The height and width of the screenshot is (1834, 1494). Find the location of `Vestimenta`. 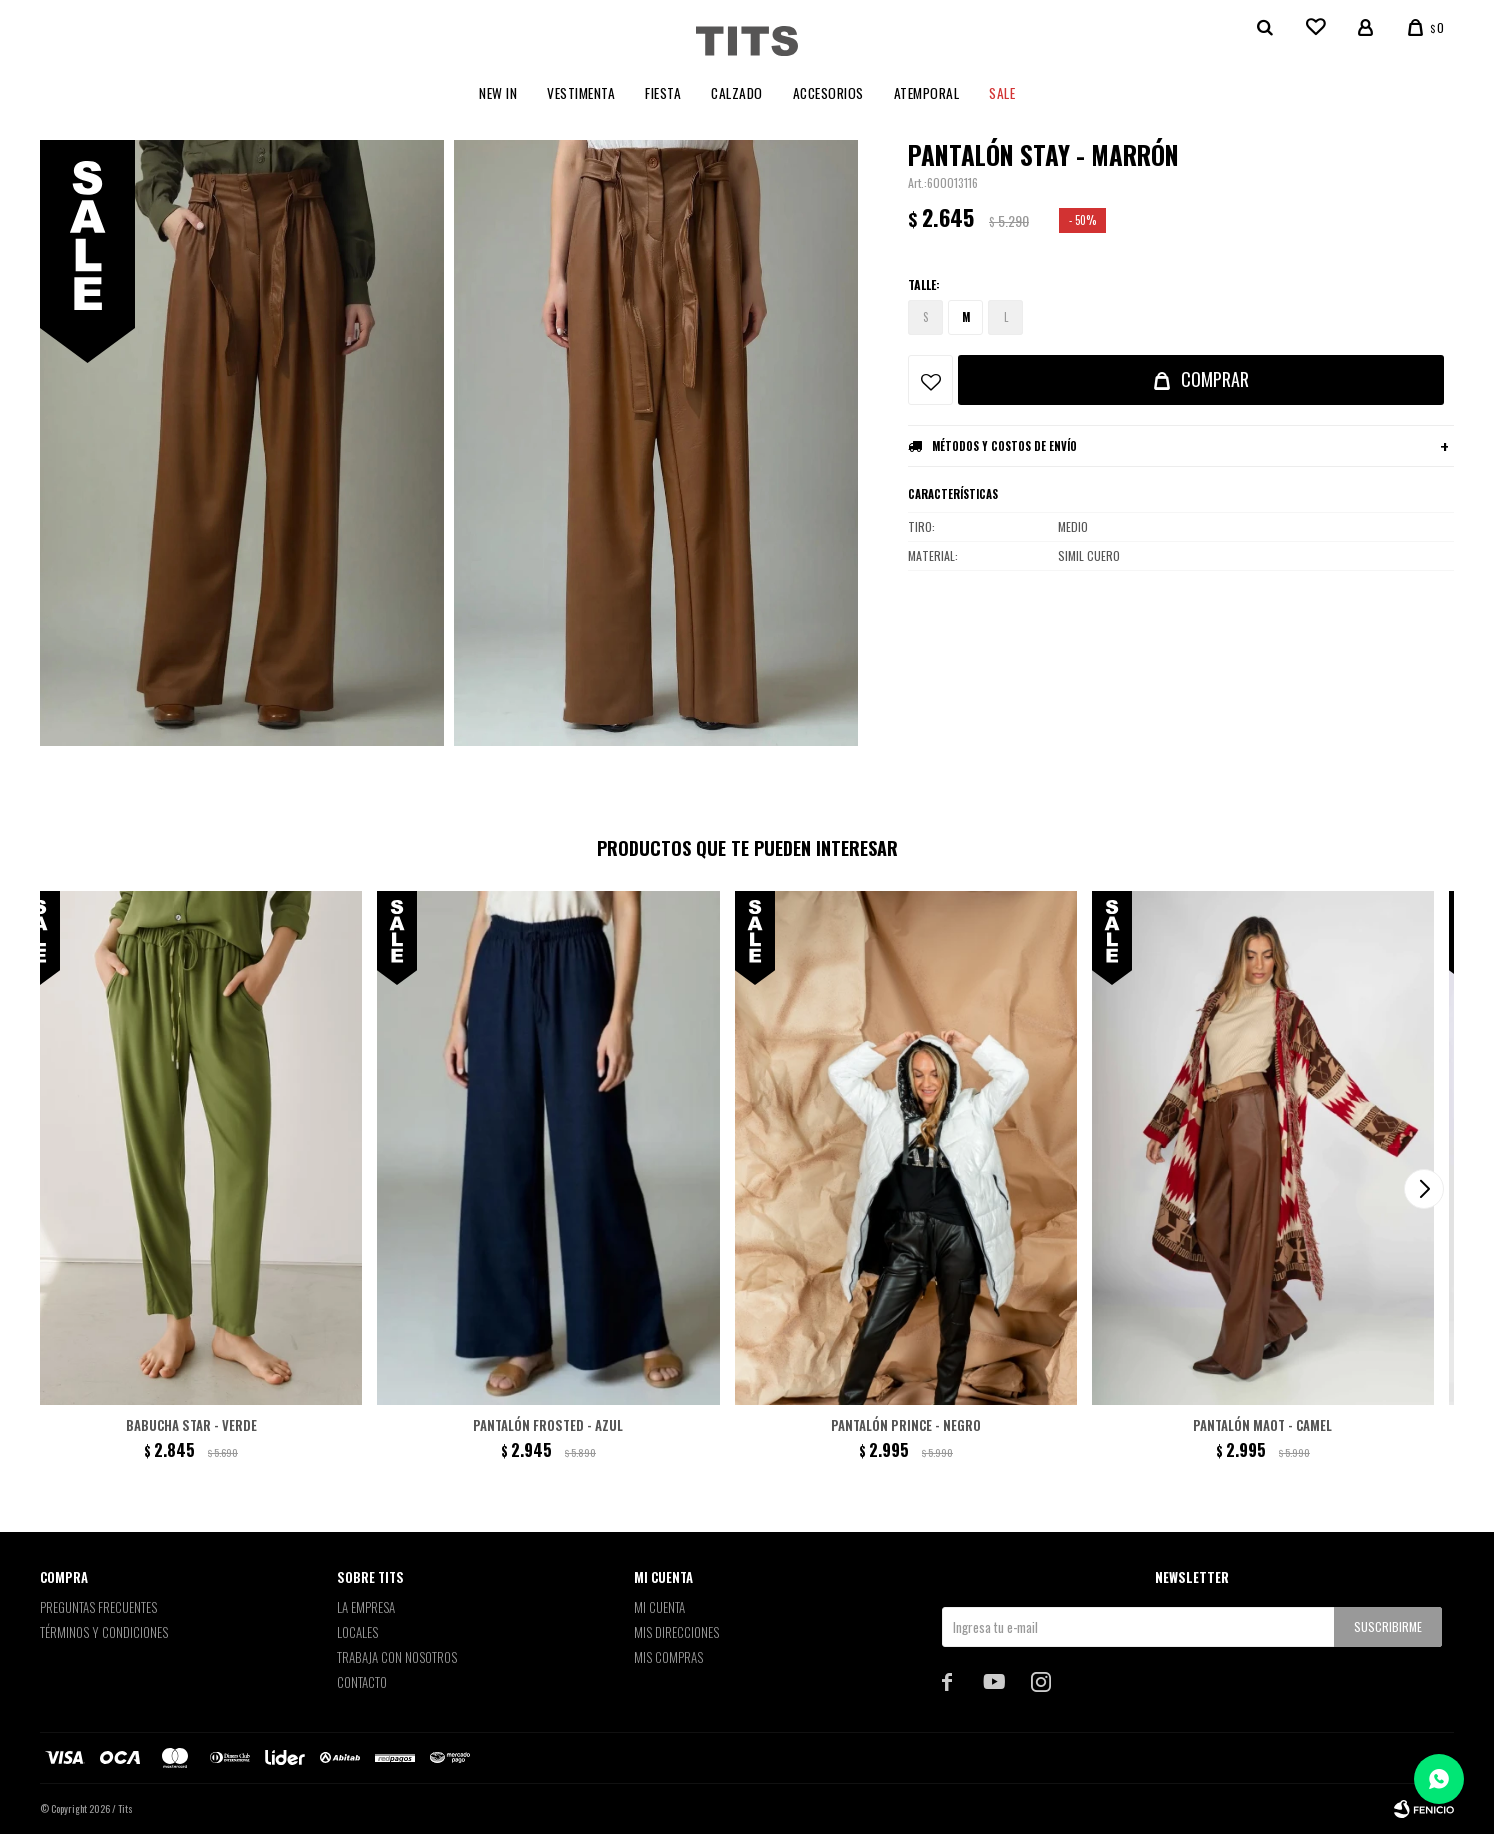

Vestimenta is located at coordinates (581, 93).